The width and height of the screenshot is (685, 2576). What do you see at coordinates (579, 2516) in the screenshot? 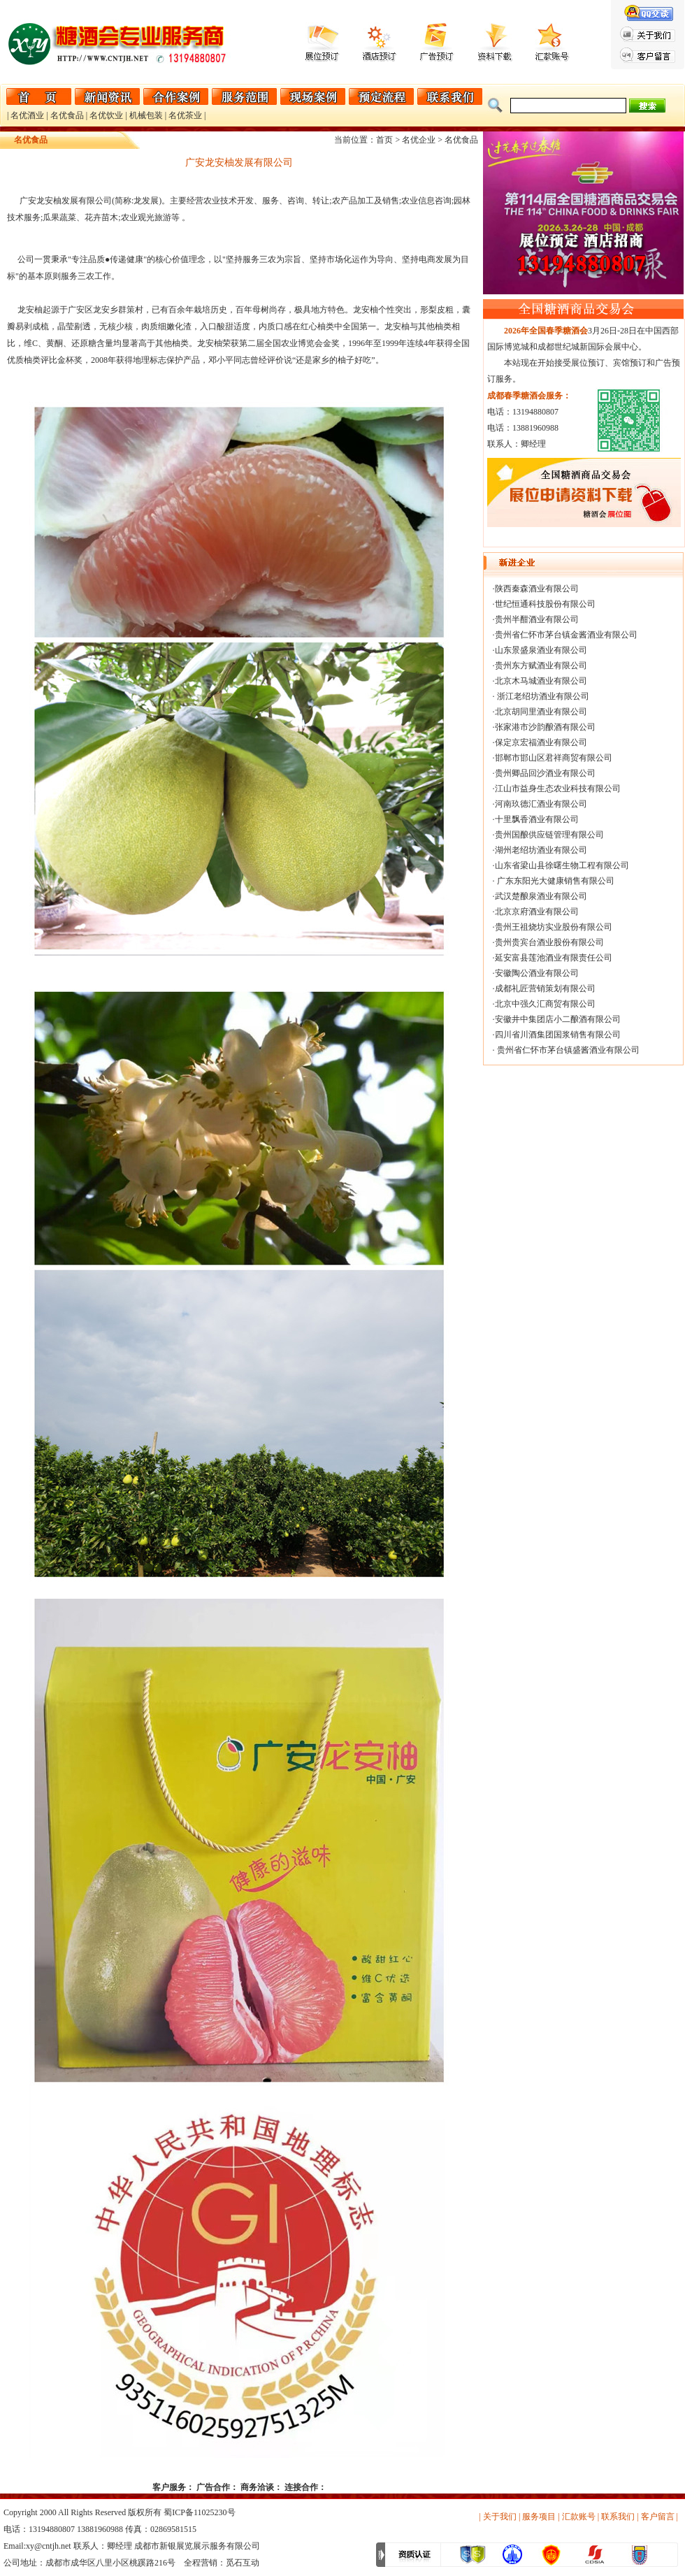
I see `汇款账号` at bounding box center [579, 2516].